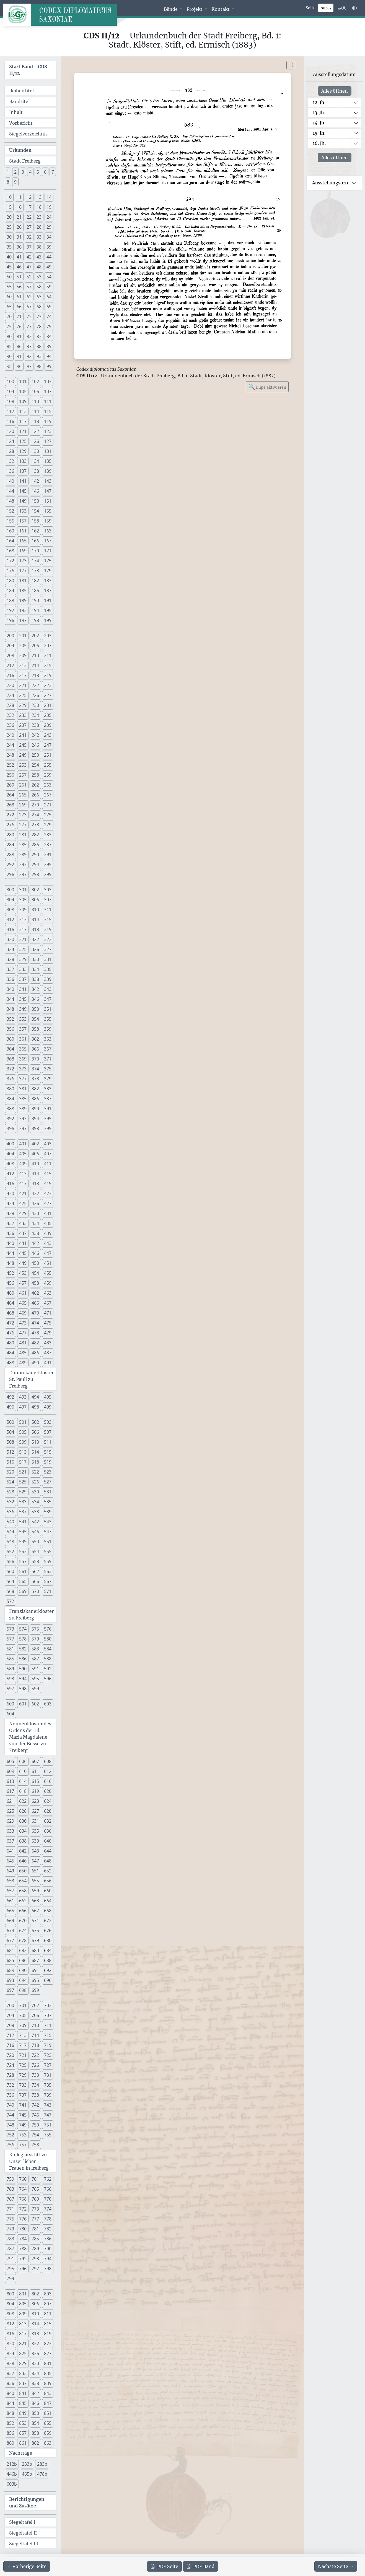  What do you see at coordinates (35, 590) in the screenshot?
I see `186 [button]` at bounding box center [35, 590].